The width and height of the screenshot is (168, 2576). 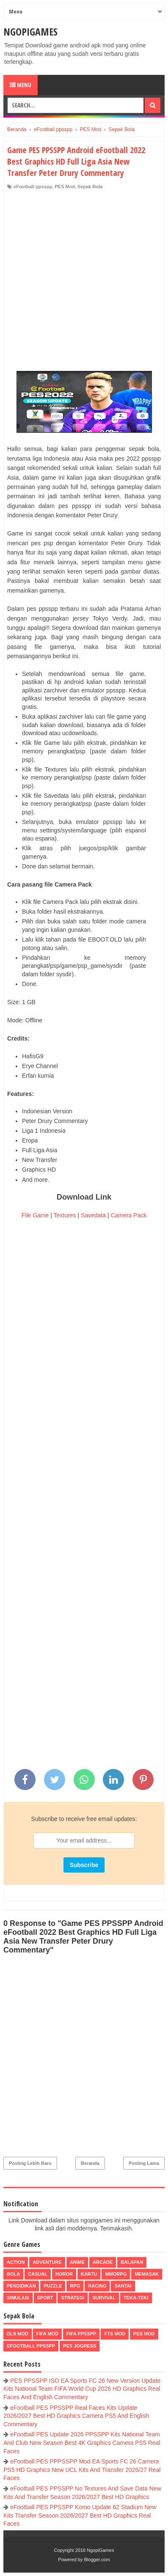 I want to click on Casual, so click(x=37, y=2274).